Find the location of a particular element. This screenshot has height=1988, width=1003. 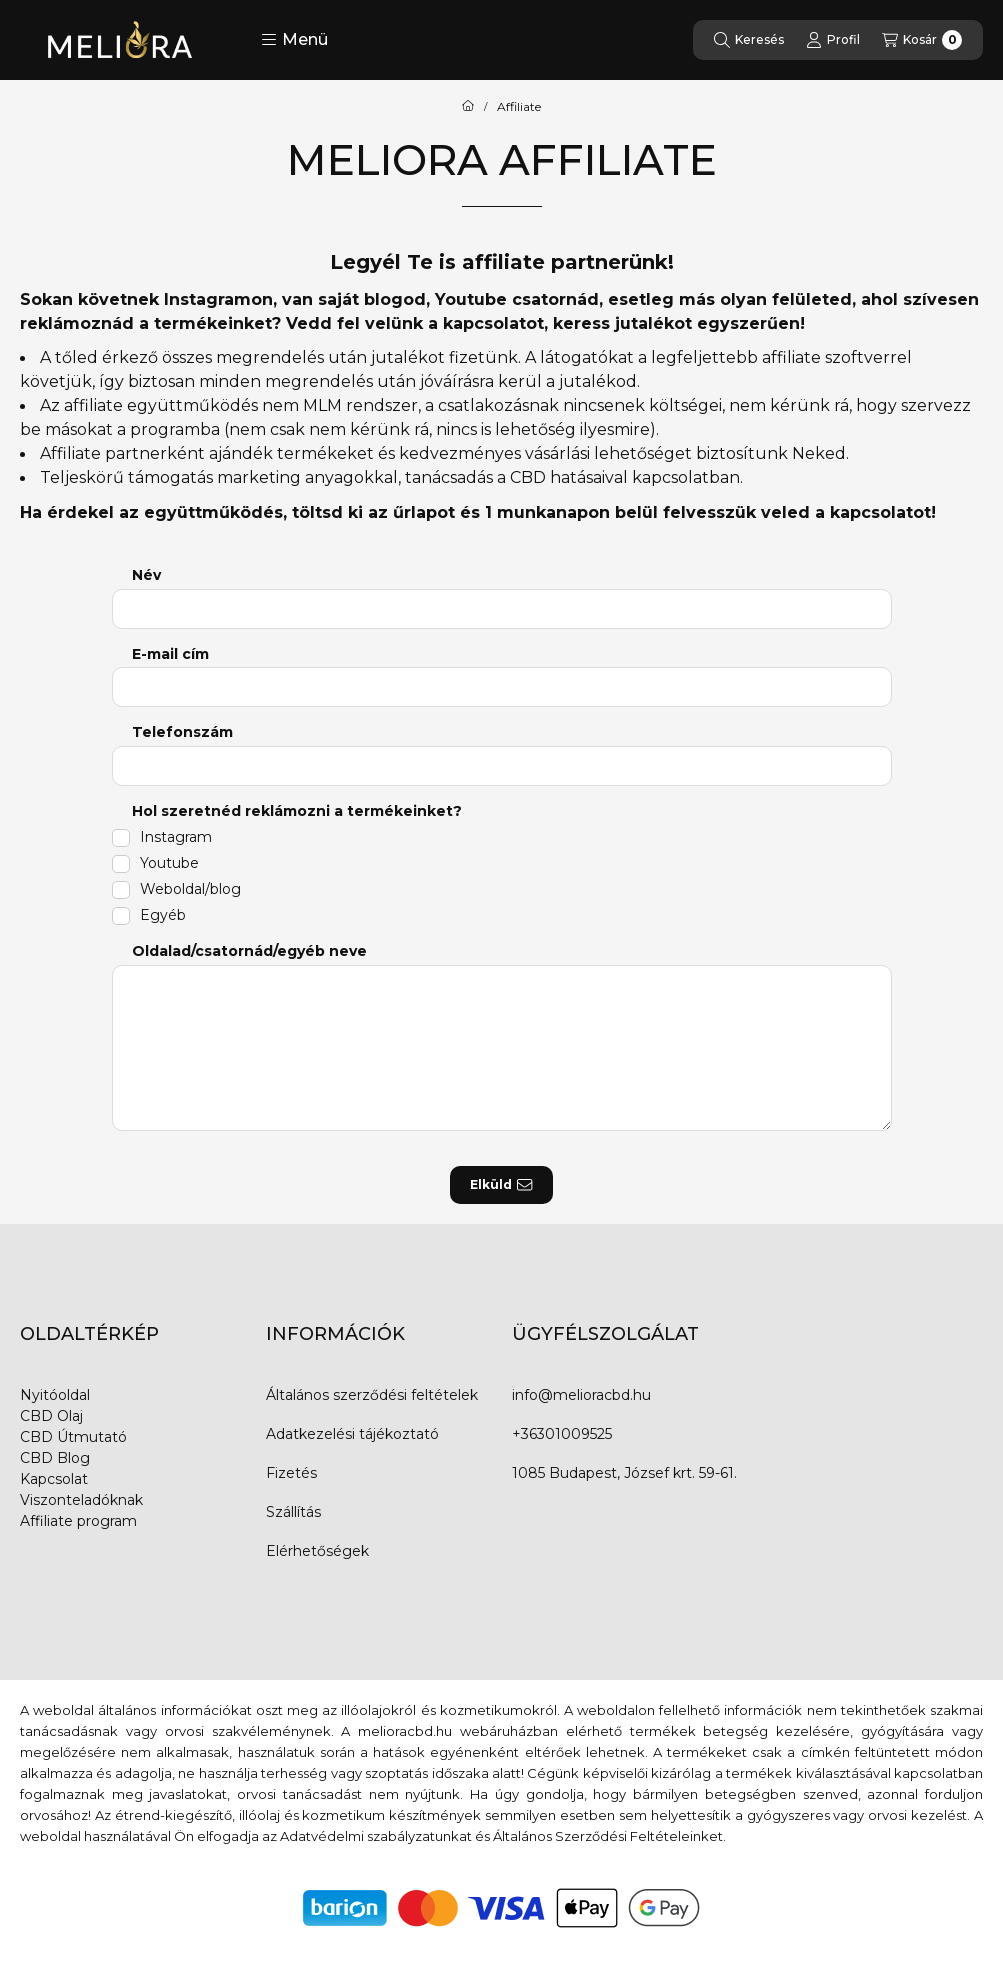

Kapcsolat is located at coordinates (54, 1479).